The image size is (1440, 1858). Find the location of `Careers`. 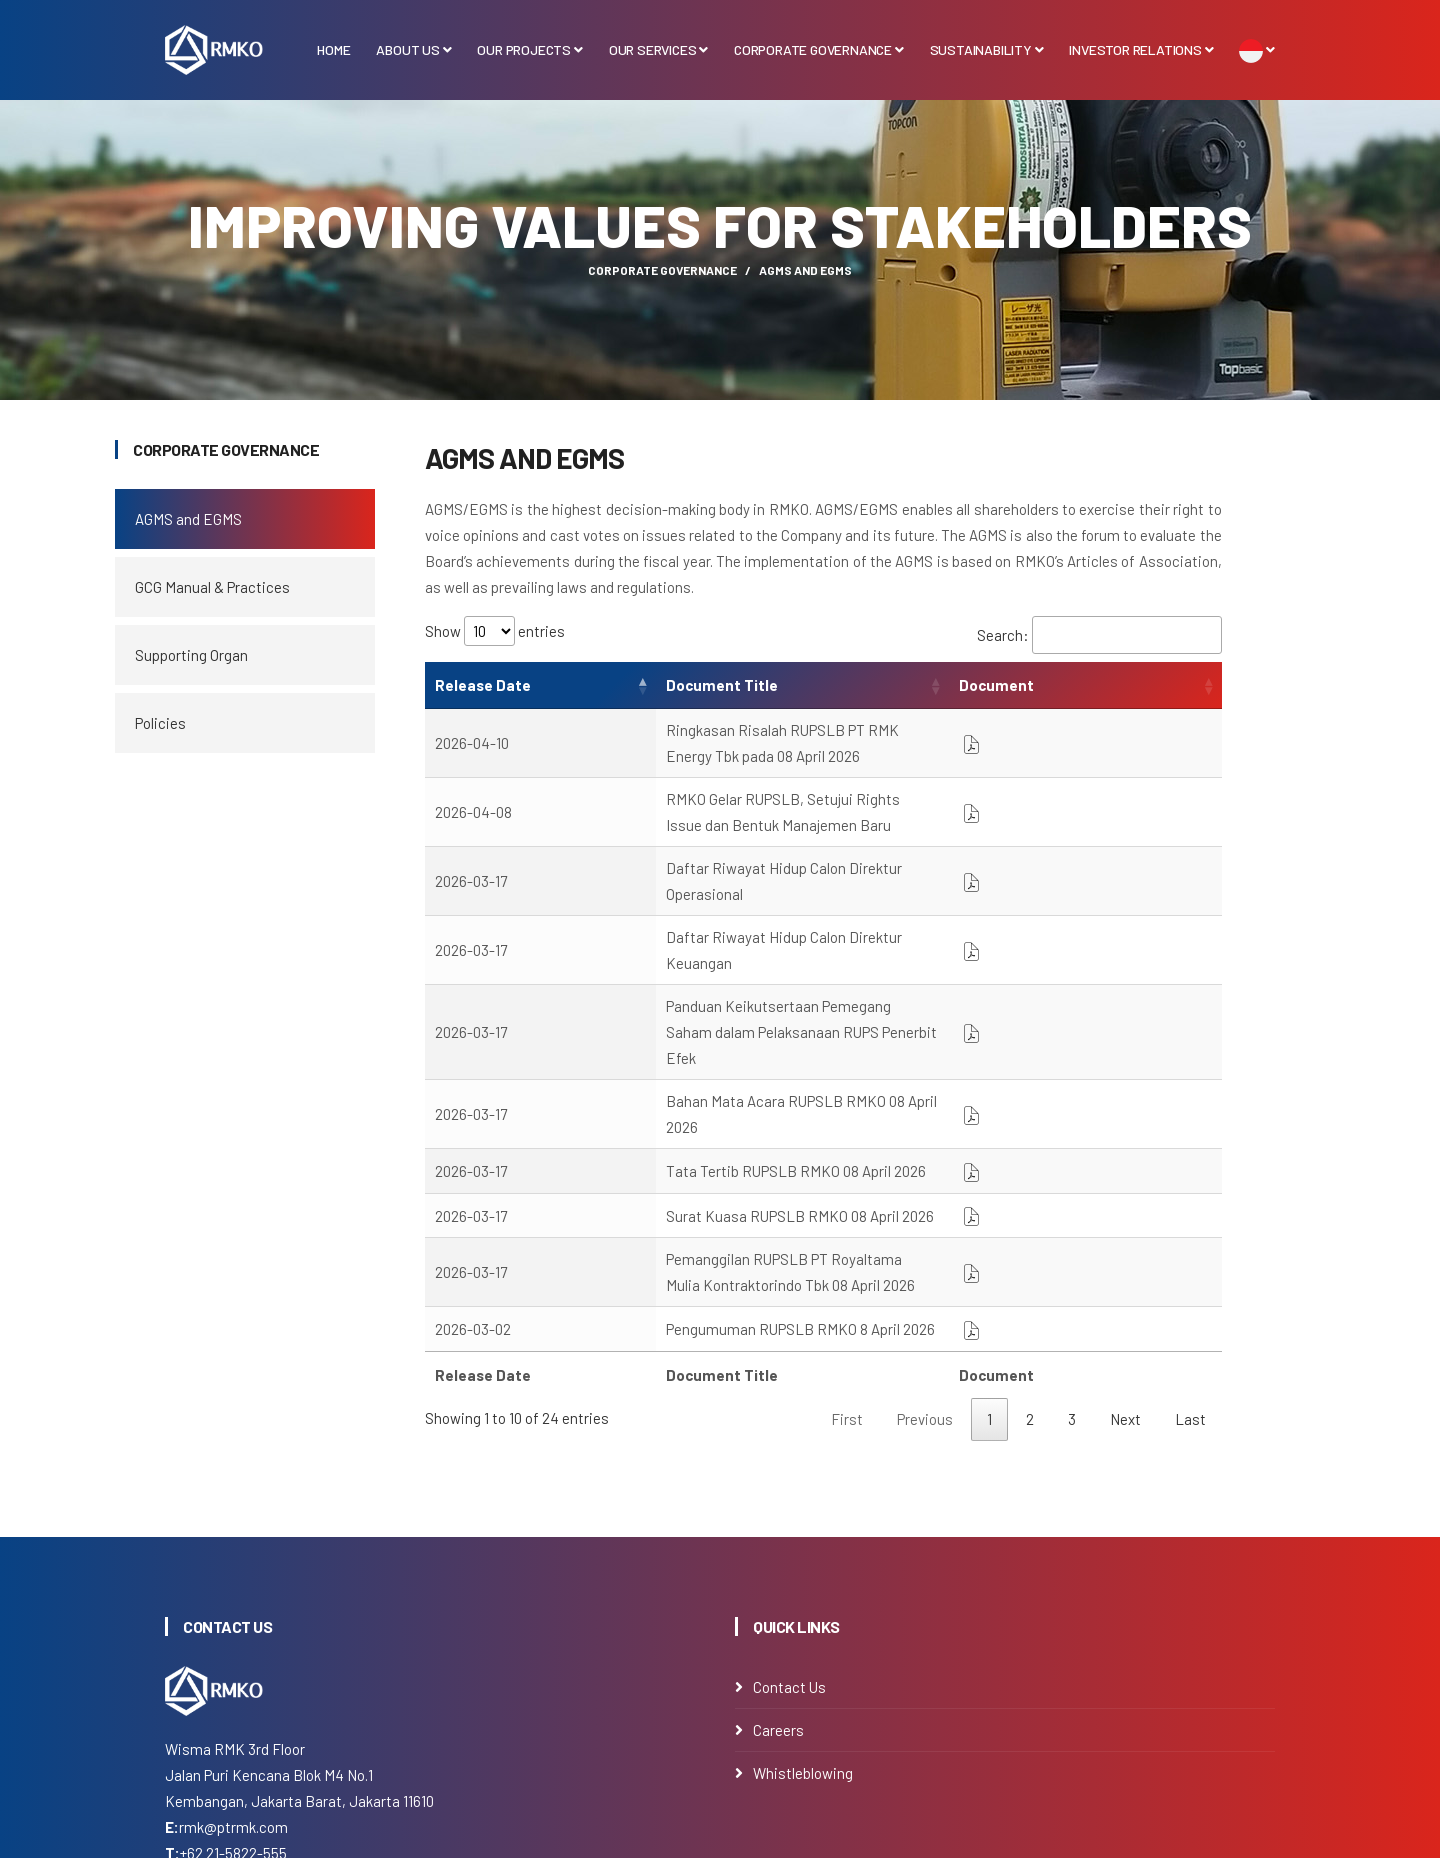

Careers is located at coordinates (778, 1558).